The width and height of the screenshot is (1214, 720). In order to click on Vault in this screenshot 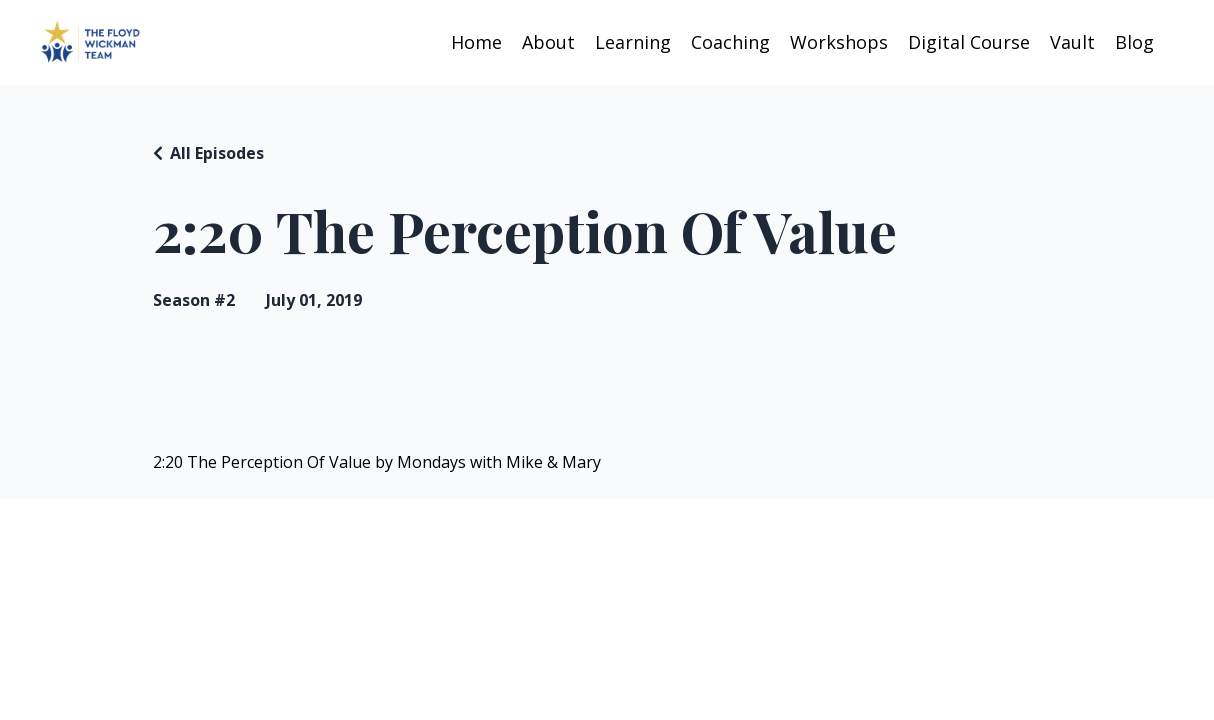, I will do `click(1072, 42)`.